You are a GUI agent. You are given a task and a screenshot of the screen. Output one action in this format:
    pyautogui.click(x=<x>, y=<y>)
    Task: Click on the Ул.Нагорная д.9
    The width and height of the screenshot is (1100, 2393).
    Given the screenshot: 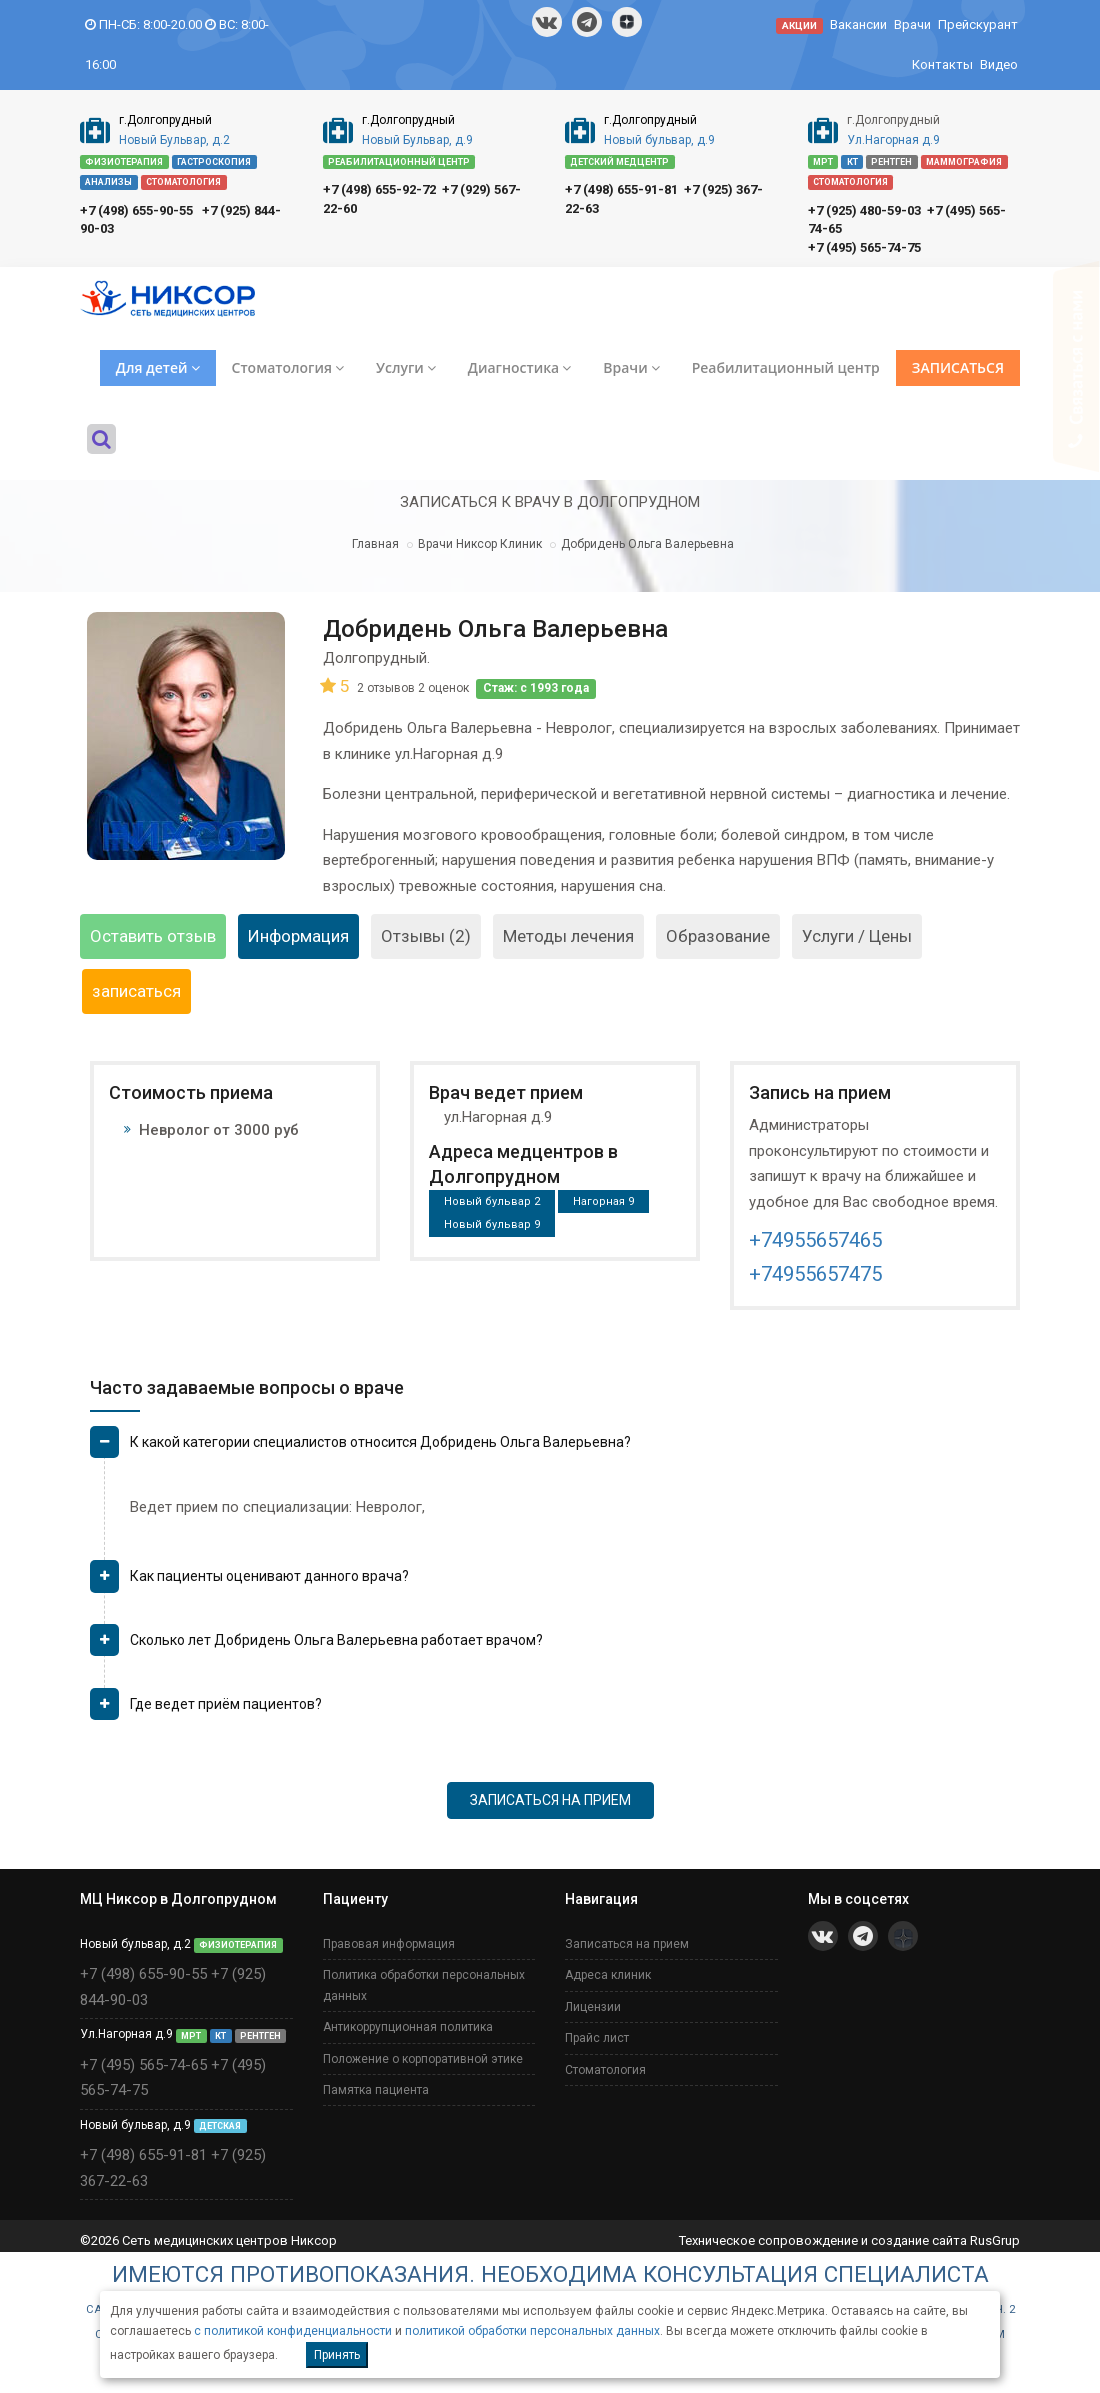 What is the action you would take?
    pyautogui.click(x=893, y=140)
    